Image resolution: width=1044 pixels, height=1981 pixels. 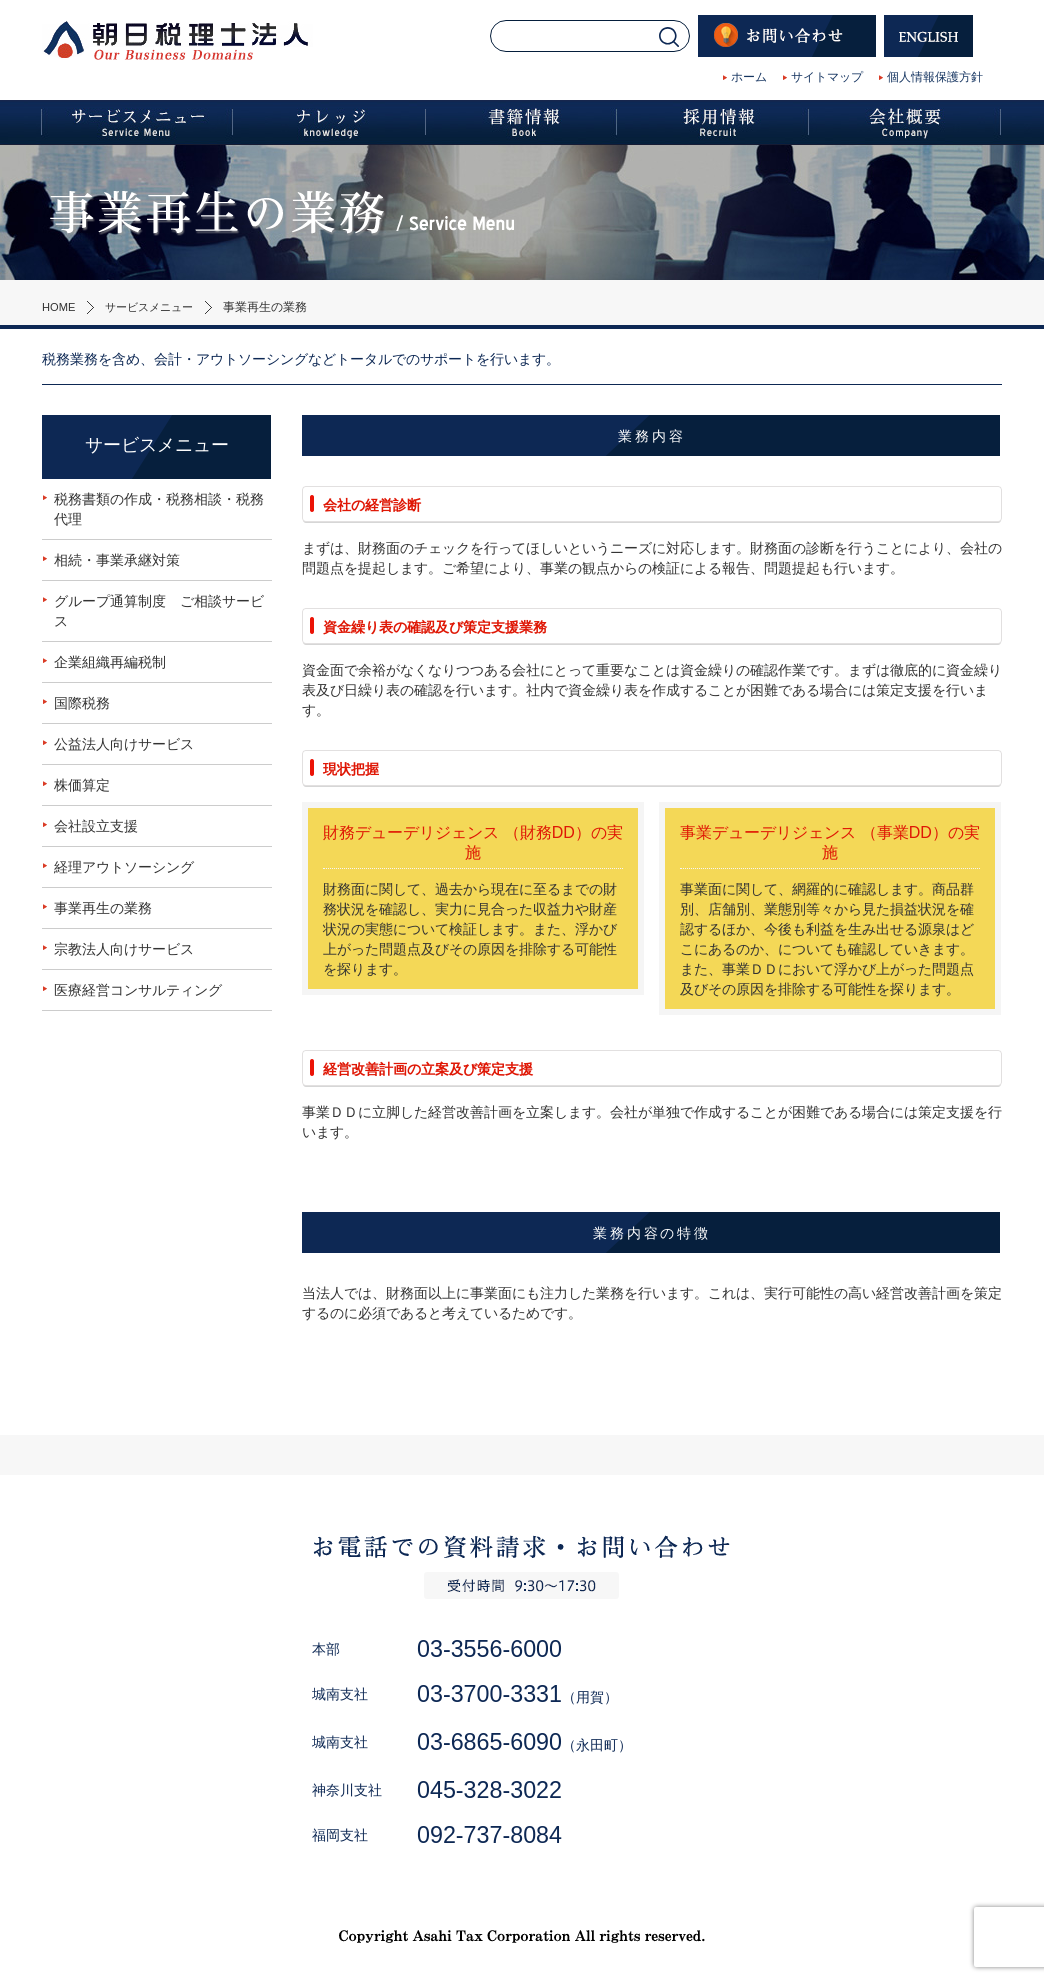 I want to click on 国際税務, so click(x=82, y=703).